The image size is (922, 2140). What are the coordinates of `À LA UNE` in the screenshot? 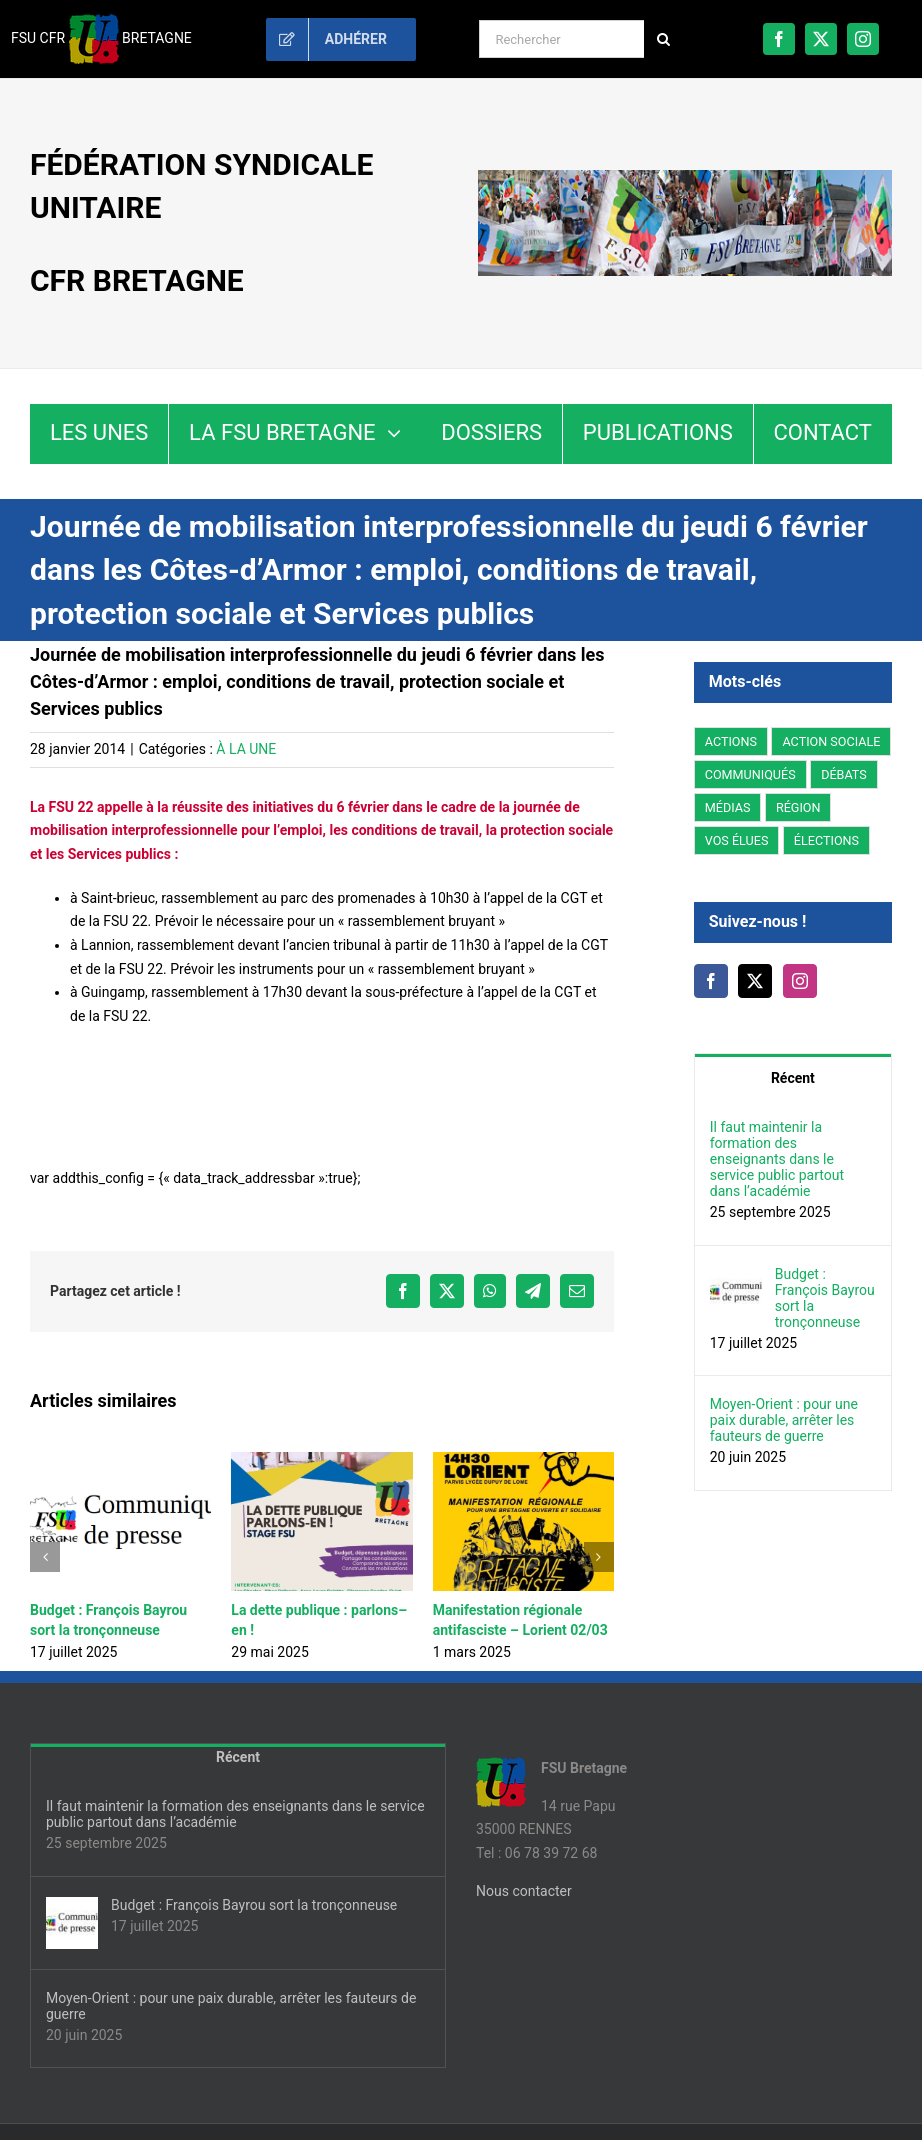 It's located at (246, 749).